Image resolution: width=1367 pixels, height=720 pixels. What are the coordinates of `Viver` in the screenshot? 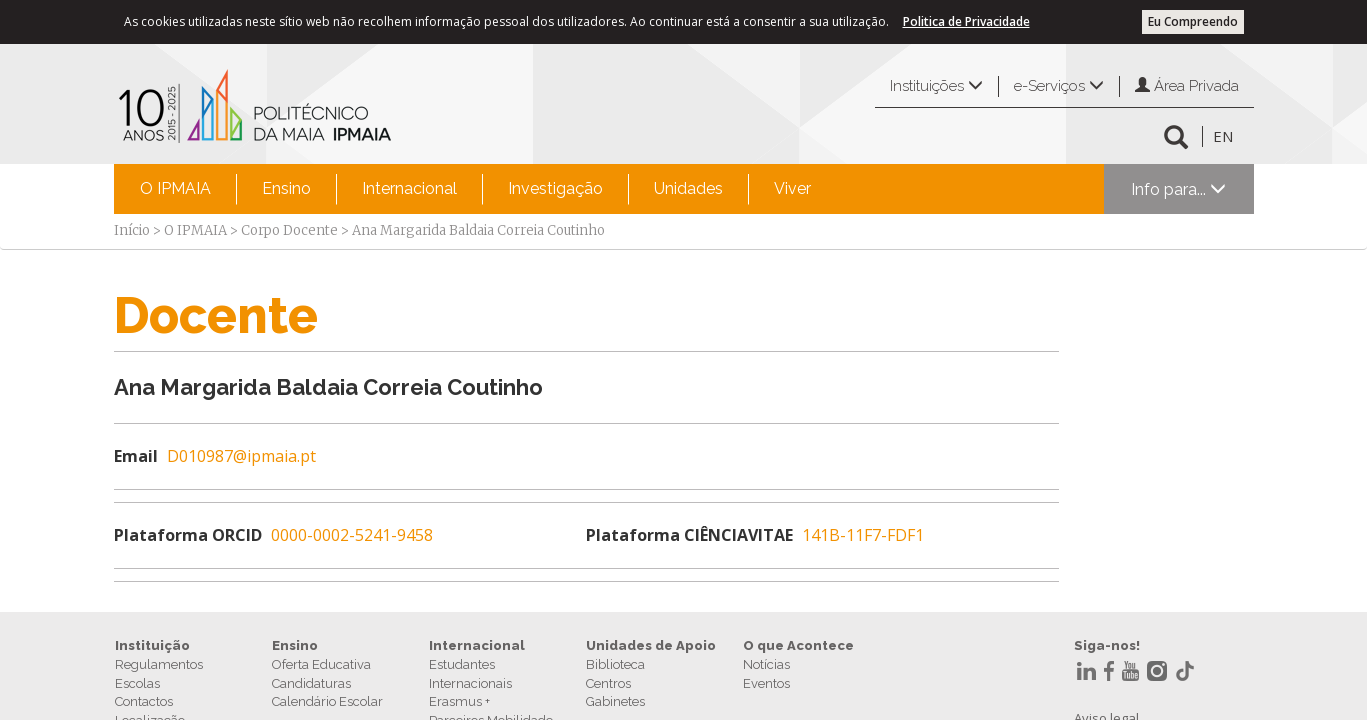 It's located at (792, 188).